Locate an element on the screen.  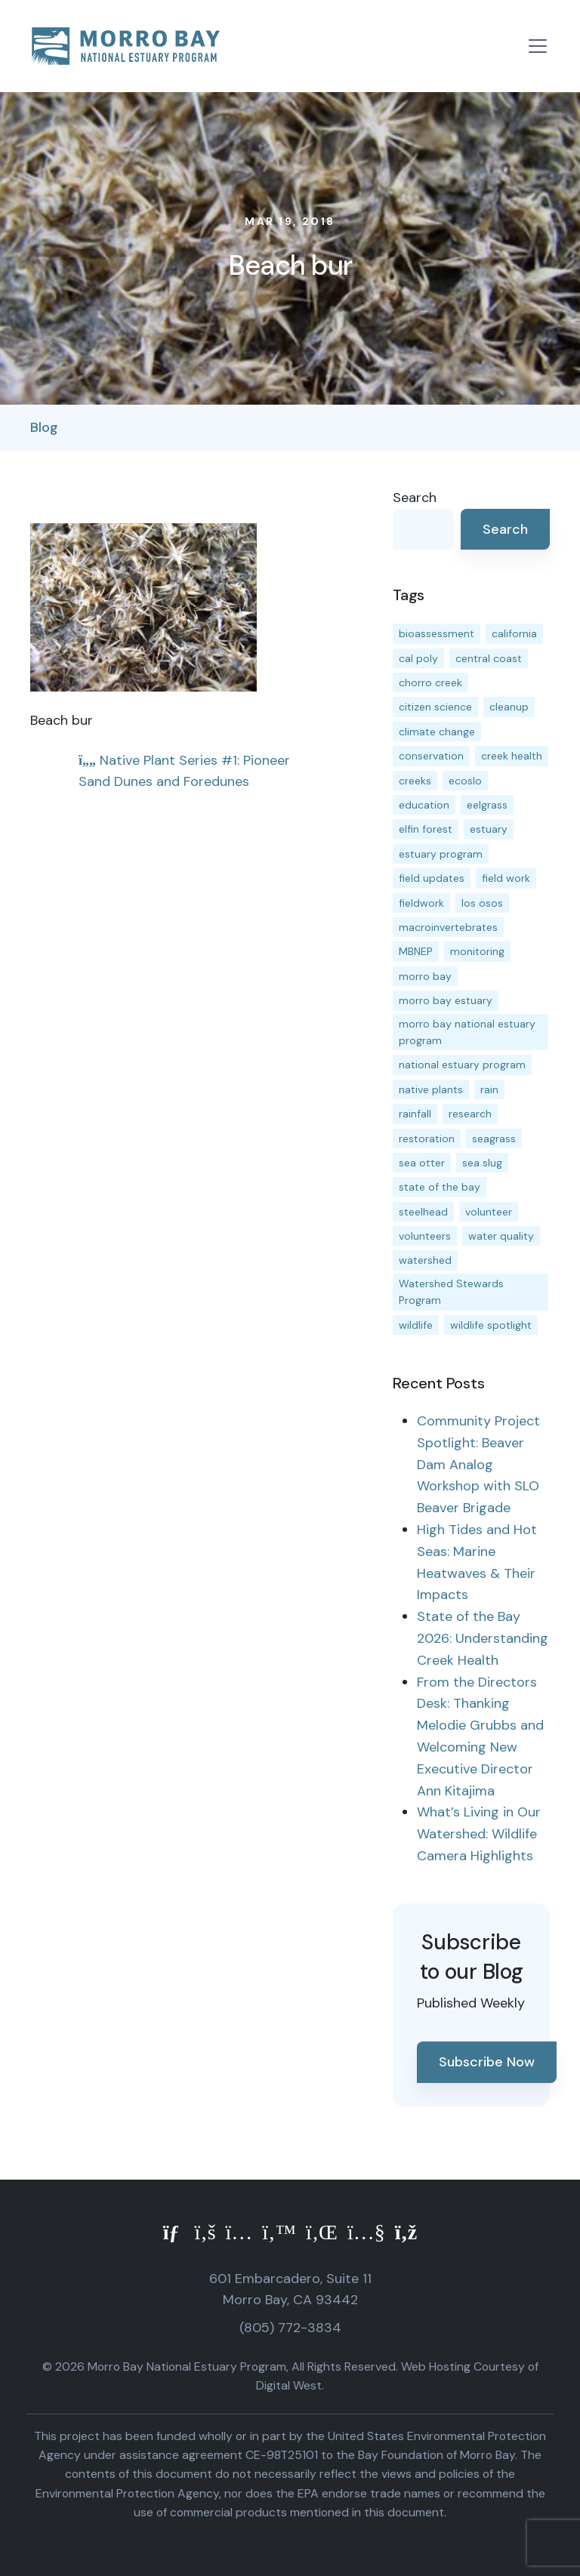
elfin forest [elfin forest (11 items)] is located at coordinates (425, 829).